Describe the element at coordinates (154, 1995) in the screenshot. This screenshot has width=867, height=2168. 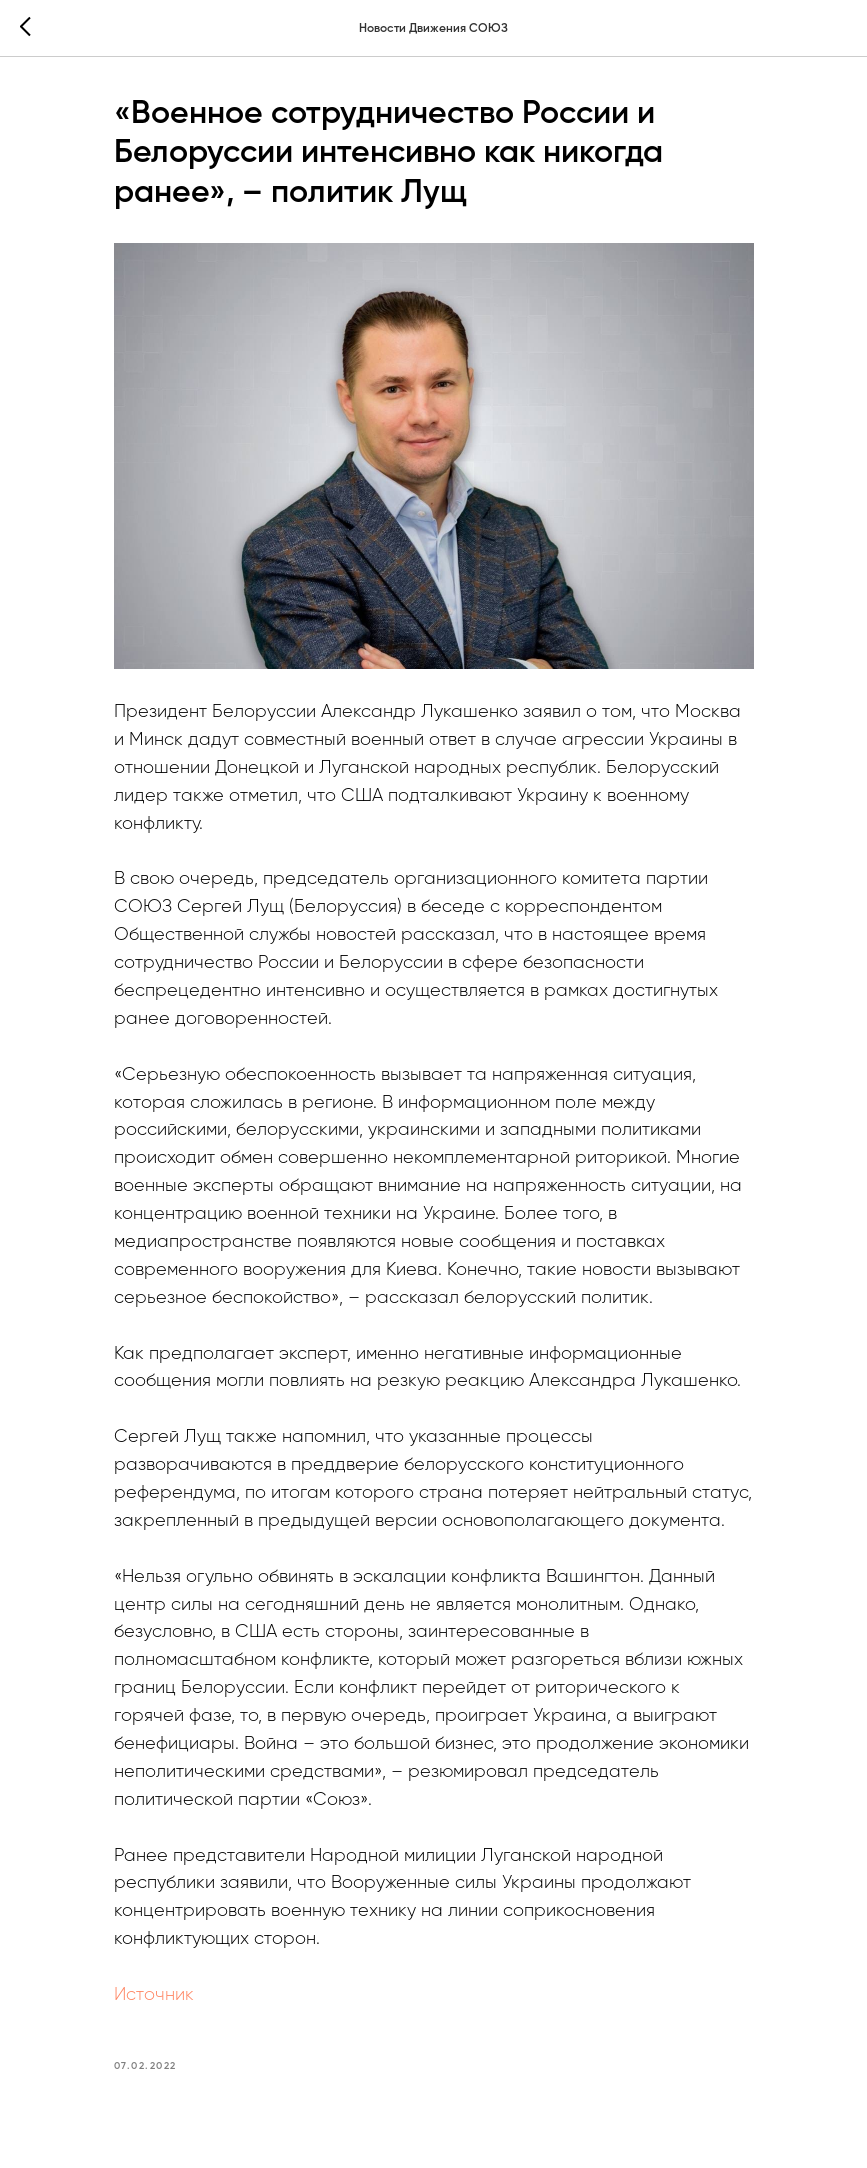
I see `Источник` at that location.